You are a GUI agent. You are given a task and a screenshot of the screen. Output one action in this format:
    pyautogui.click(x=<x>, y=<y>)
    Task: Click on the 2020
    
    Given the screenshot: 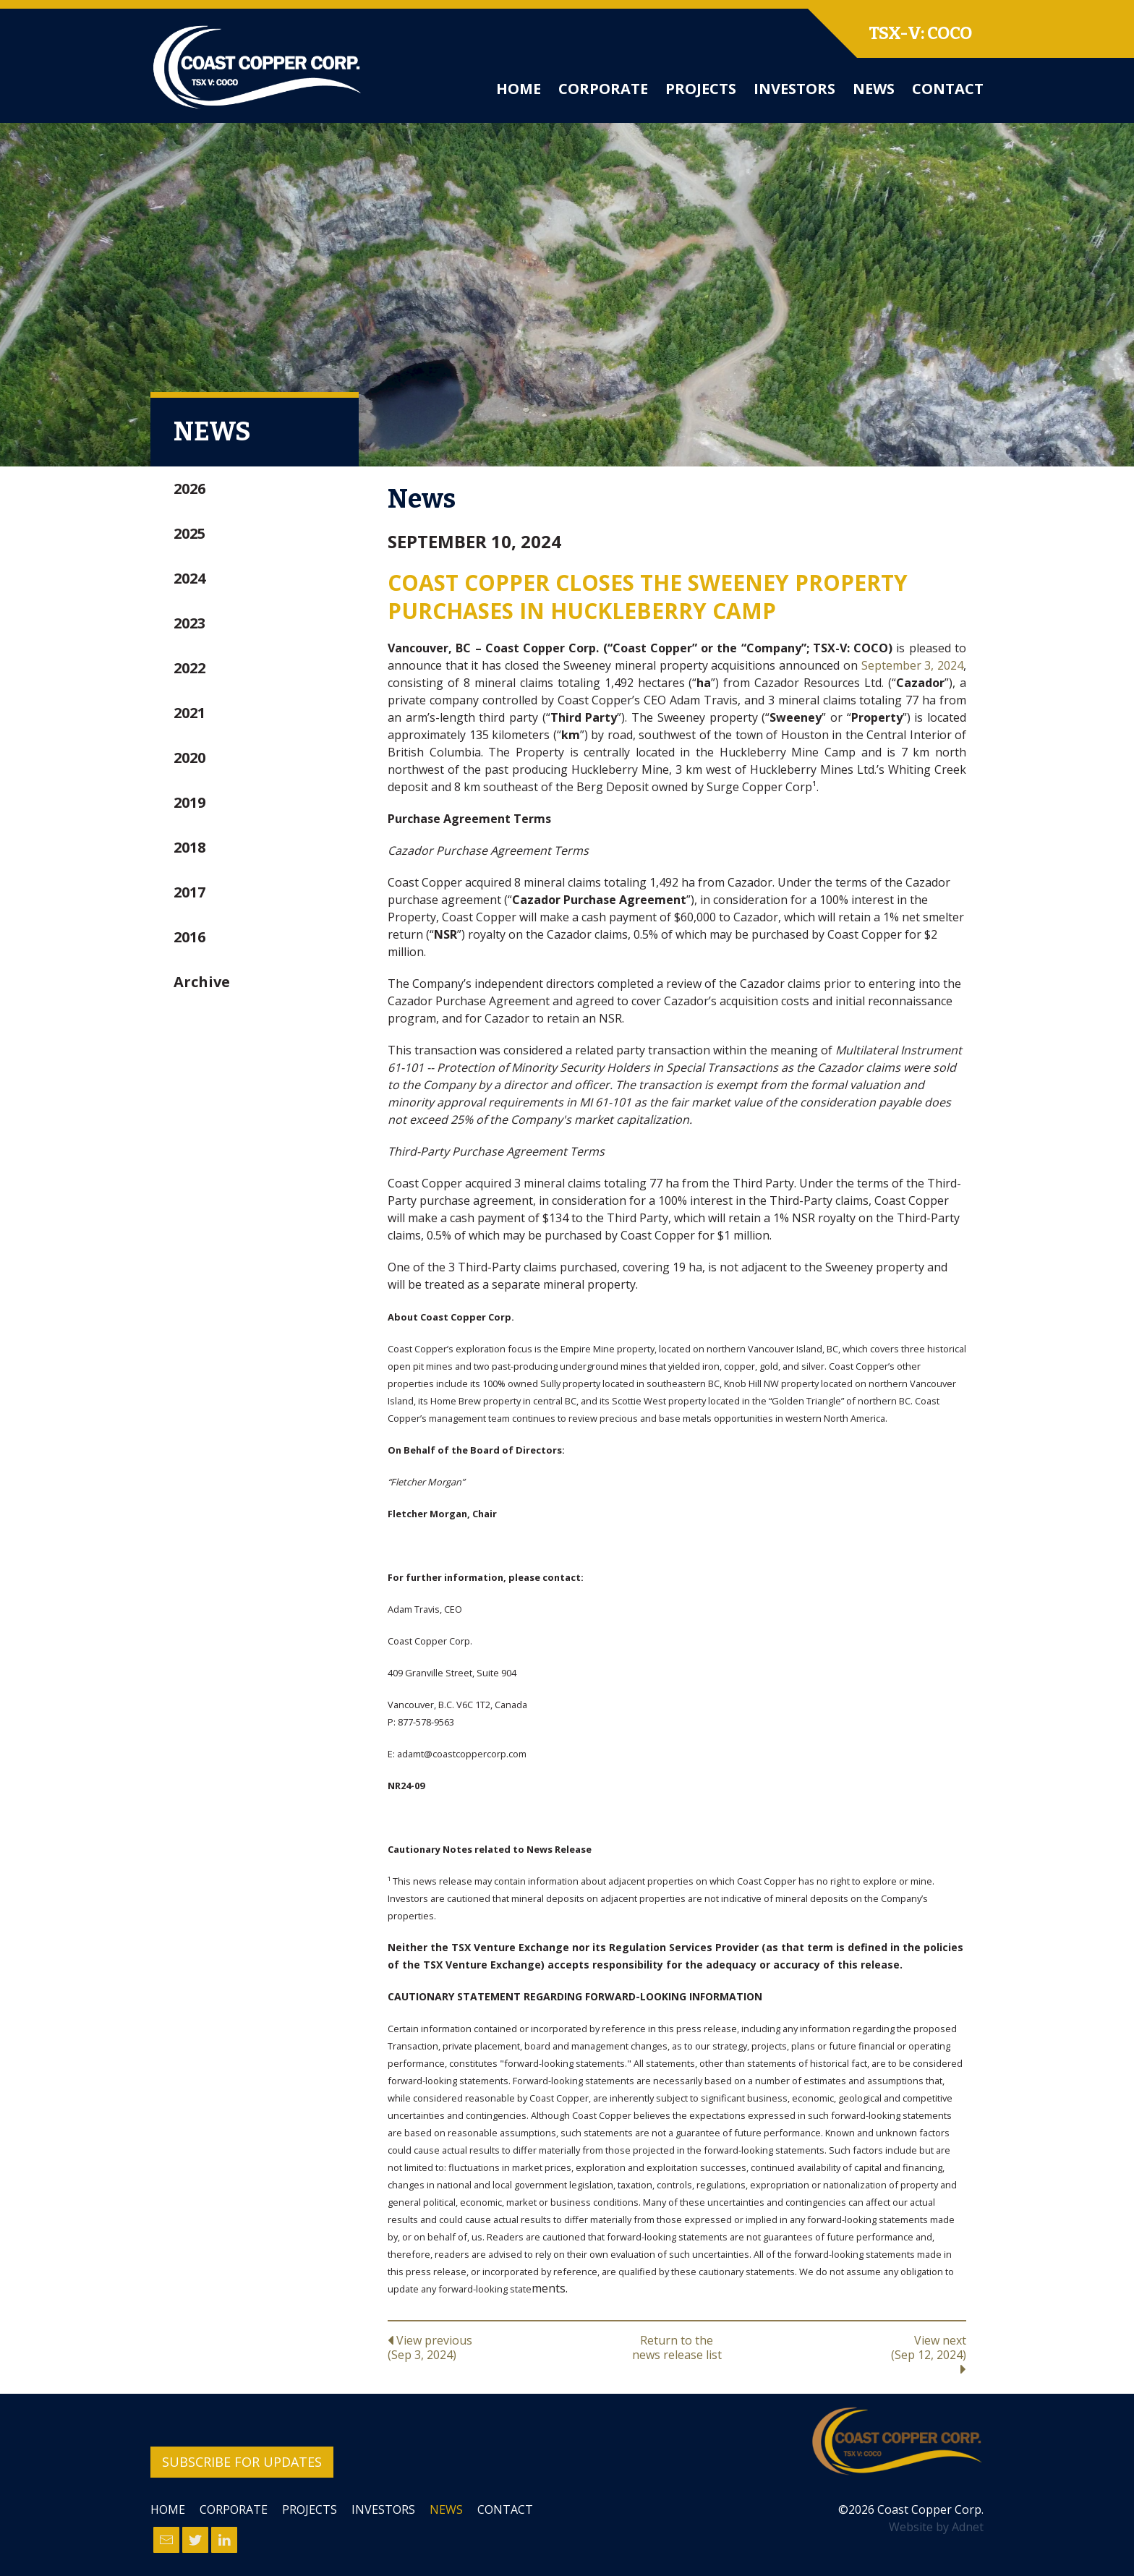 What is the action you would take?
    pyautogui.click(x=189, y=757)
    